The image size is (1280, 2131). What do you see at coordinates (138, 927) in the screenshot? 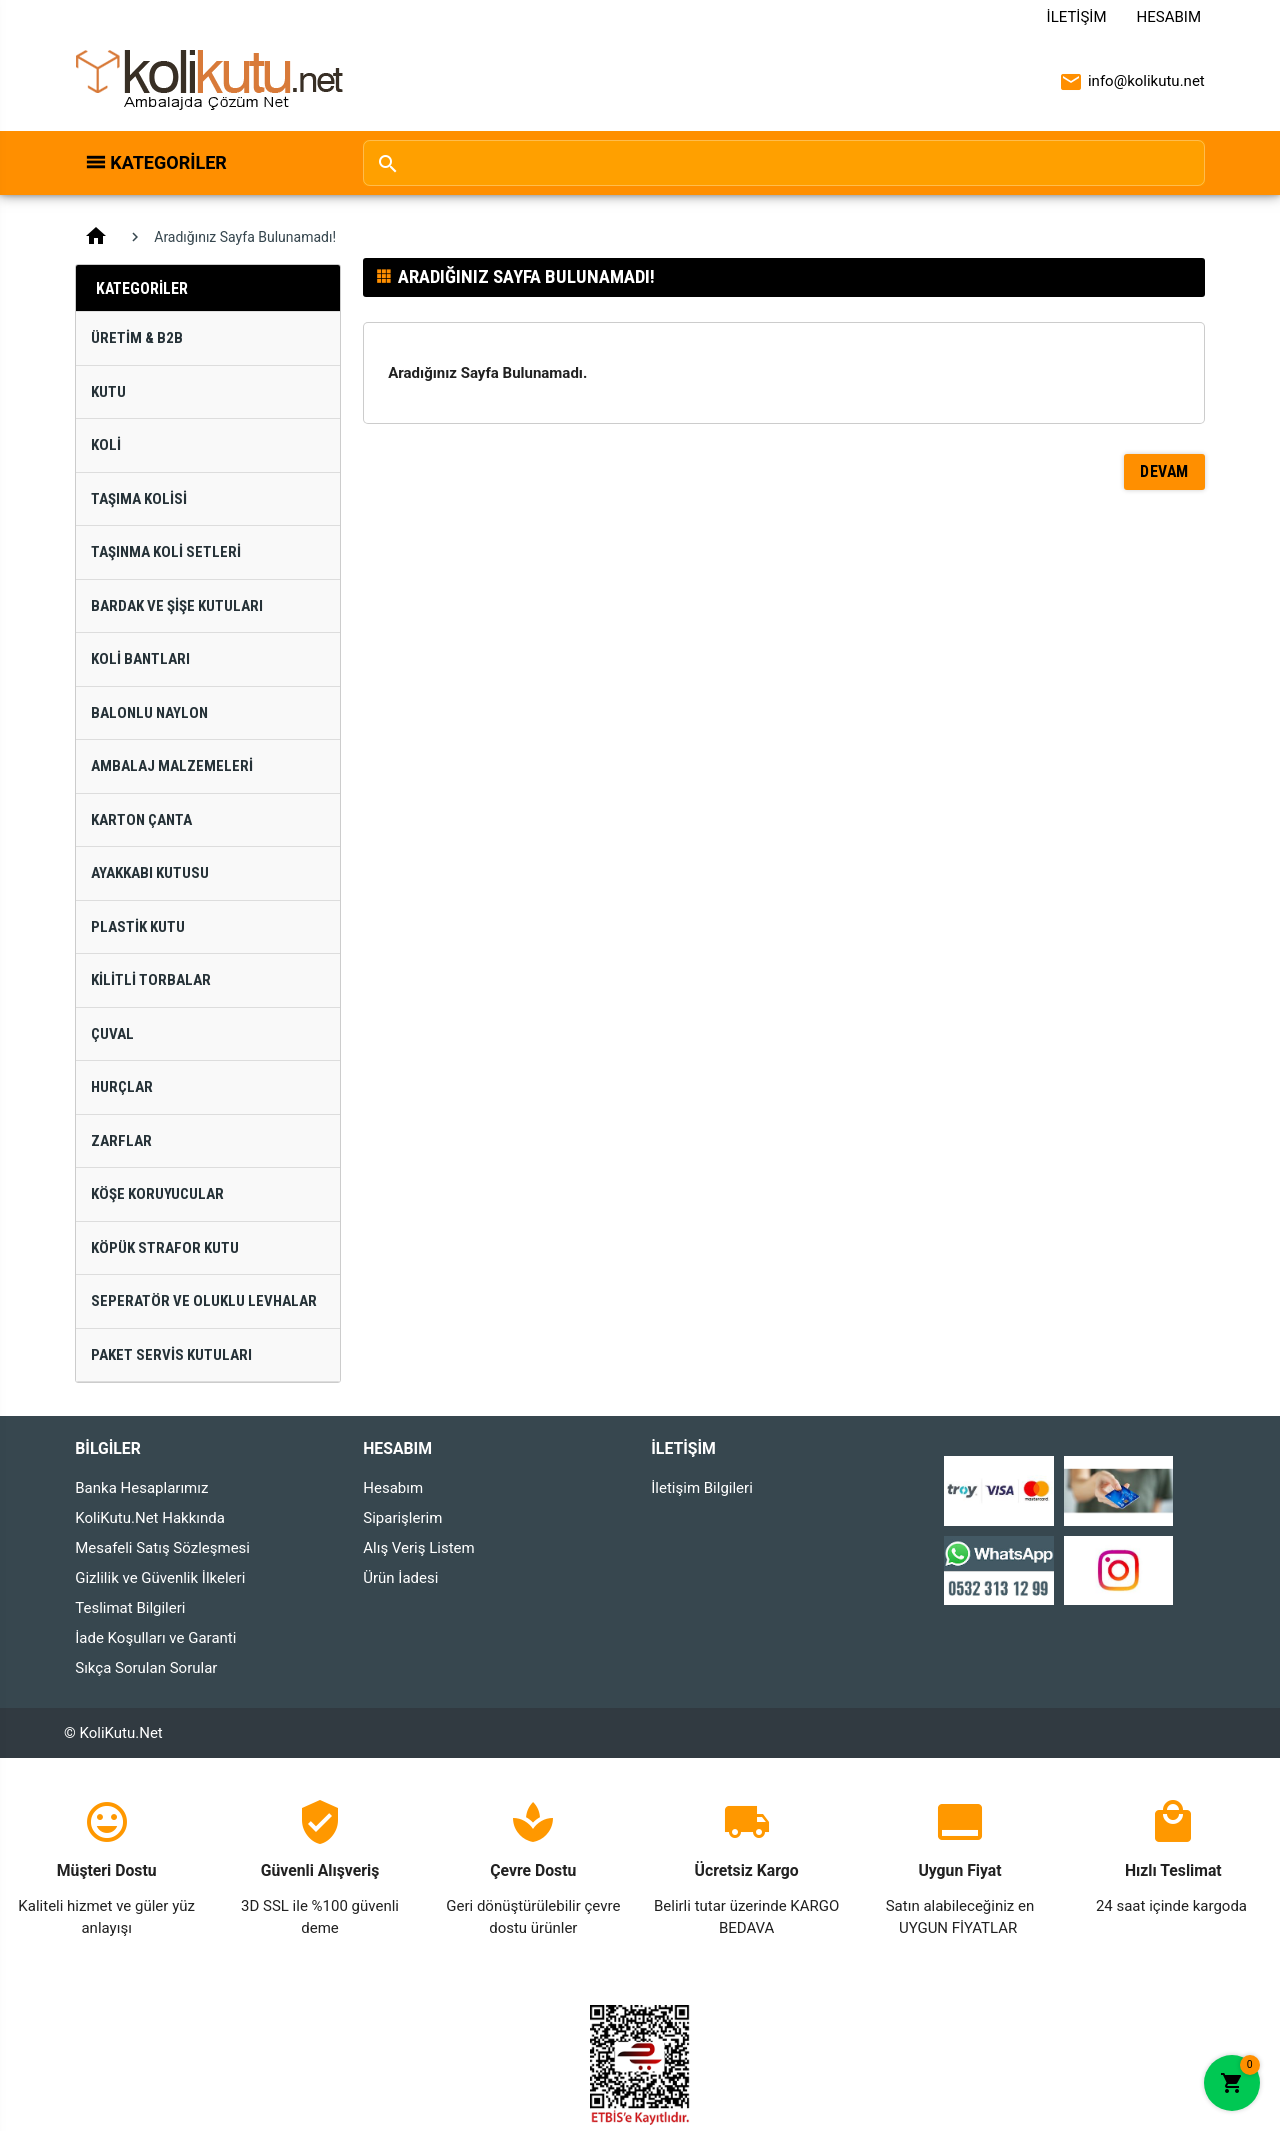
I see `Plastik Kutu` at bounding box center [138, 927].